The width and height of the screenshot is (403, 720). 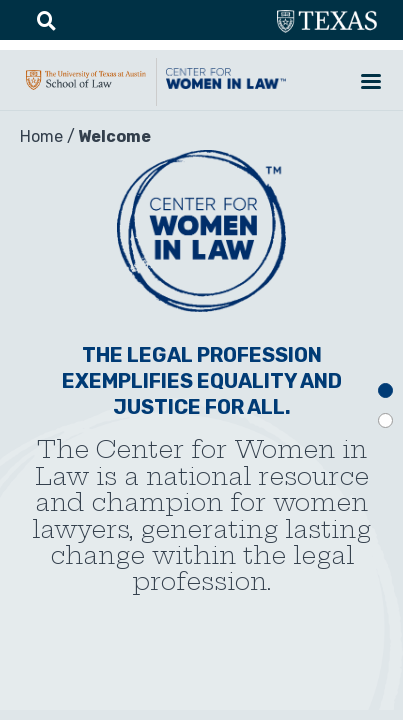 I want to click on UTA-School of law, so click(x=86, y=90).